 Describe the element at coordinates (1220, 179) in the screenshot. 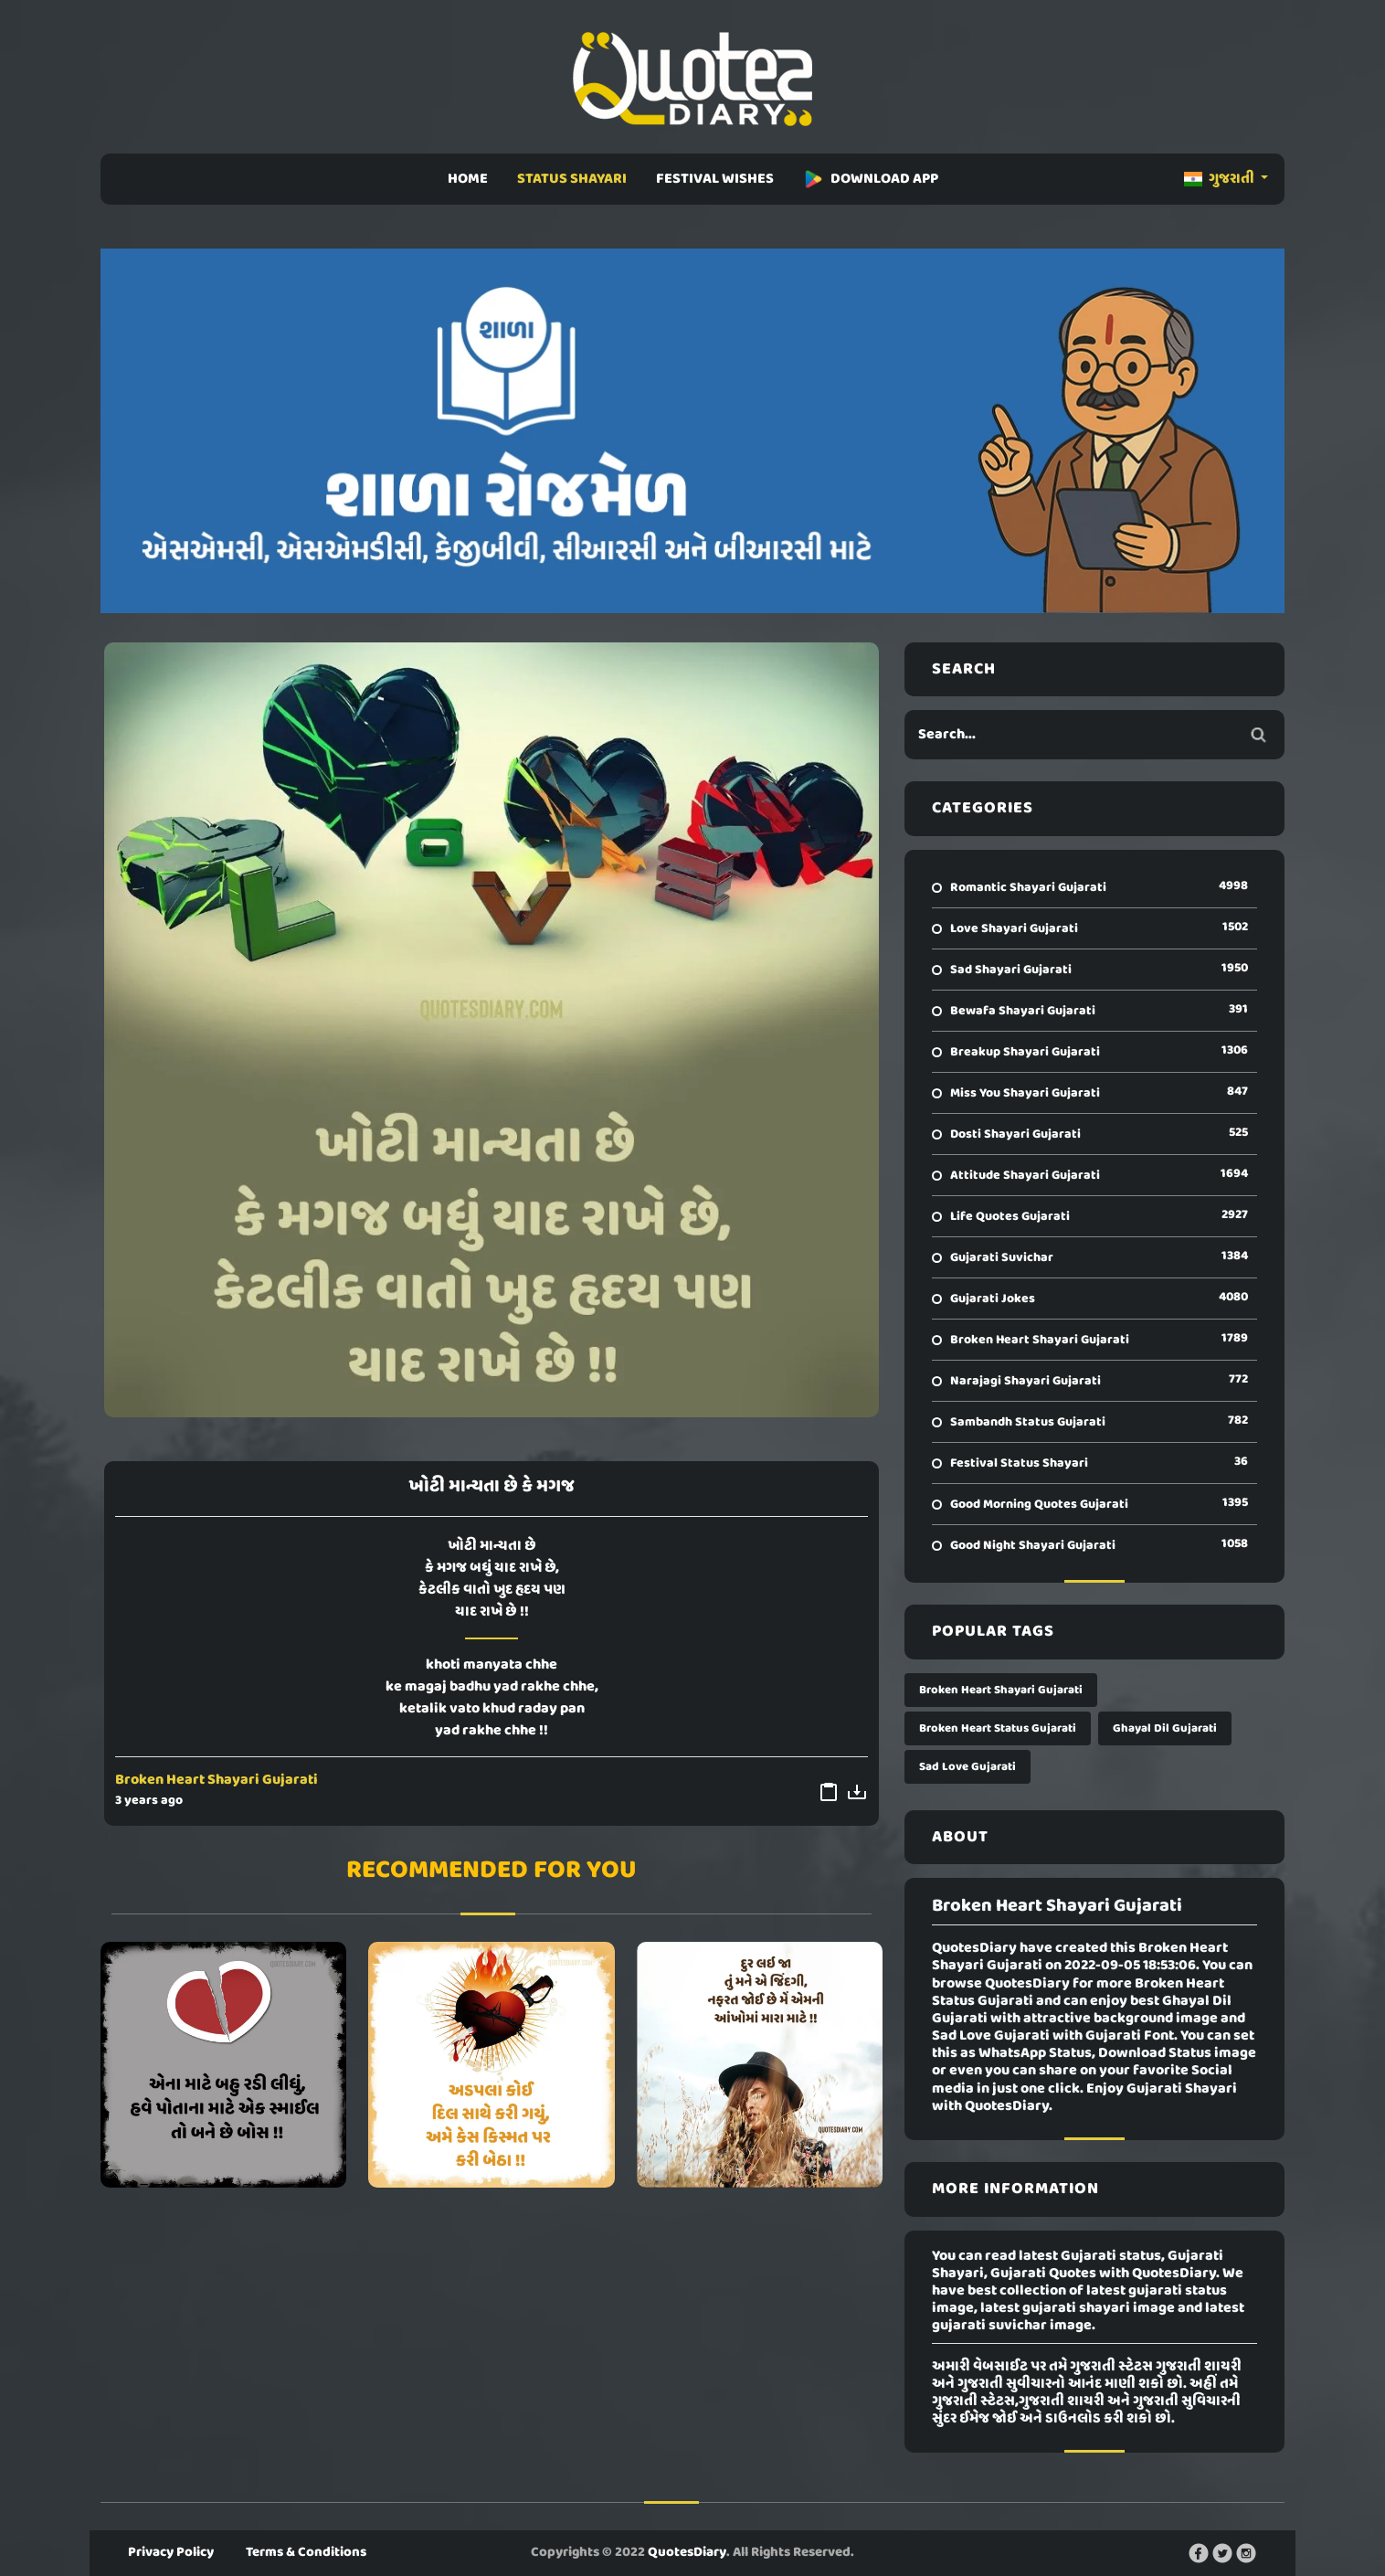

I see `ગુજરાતી [button]` at that location.